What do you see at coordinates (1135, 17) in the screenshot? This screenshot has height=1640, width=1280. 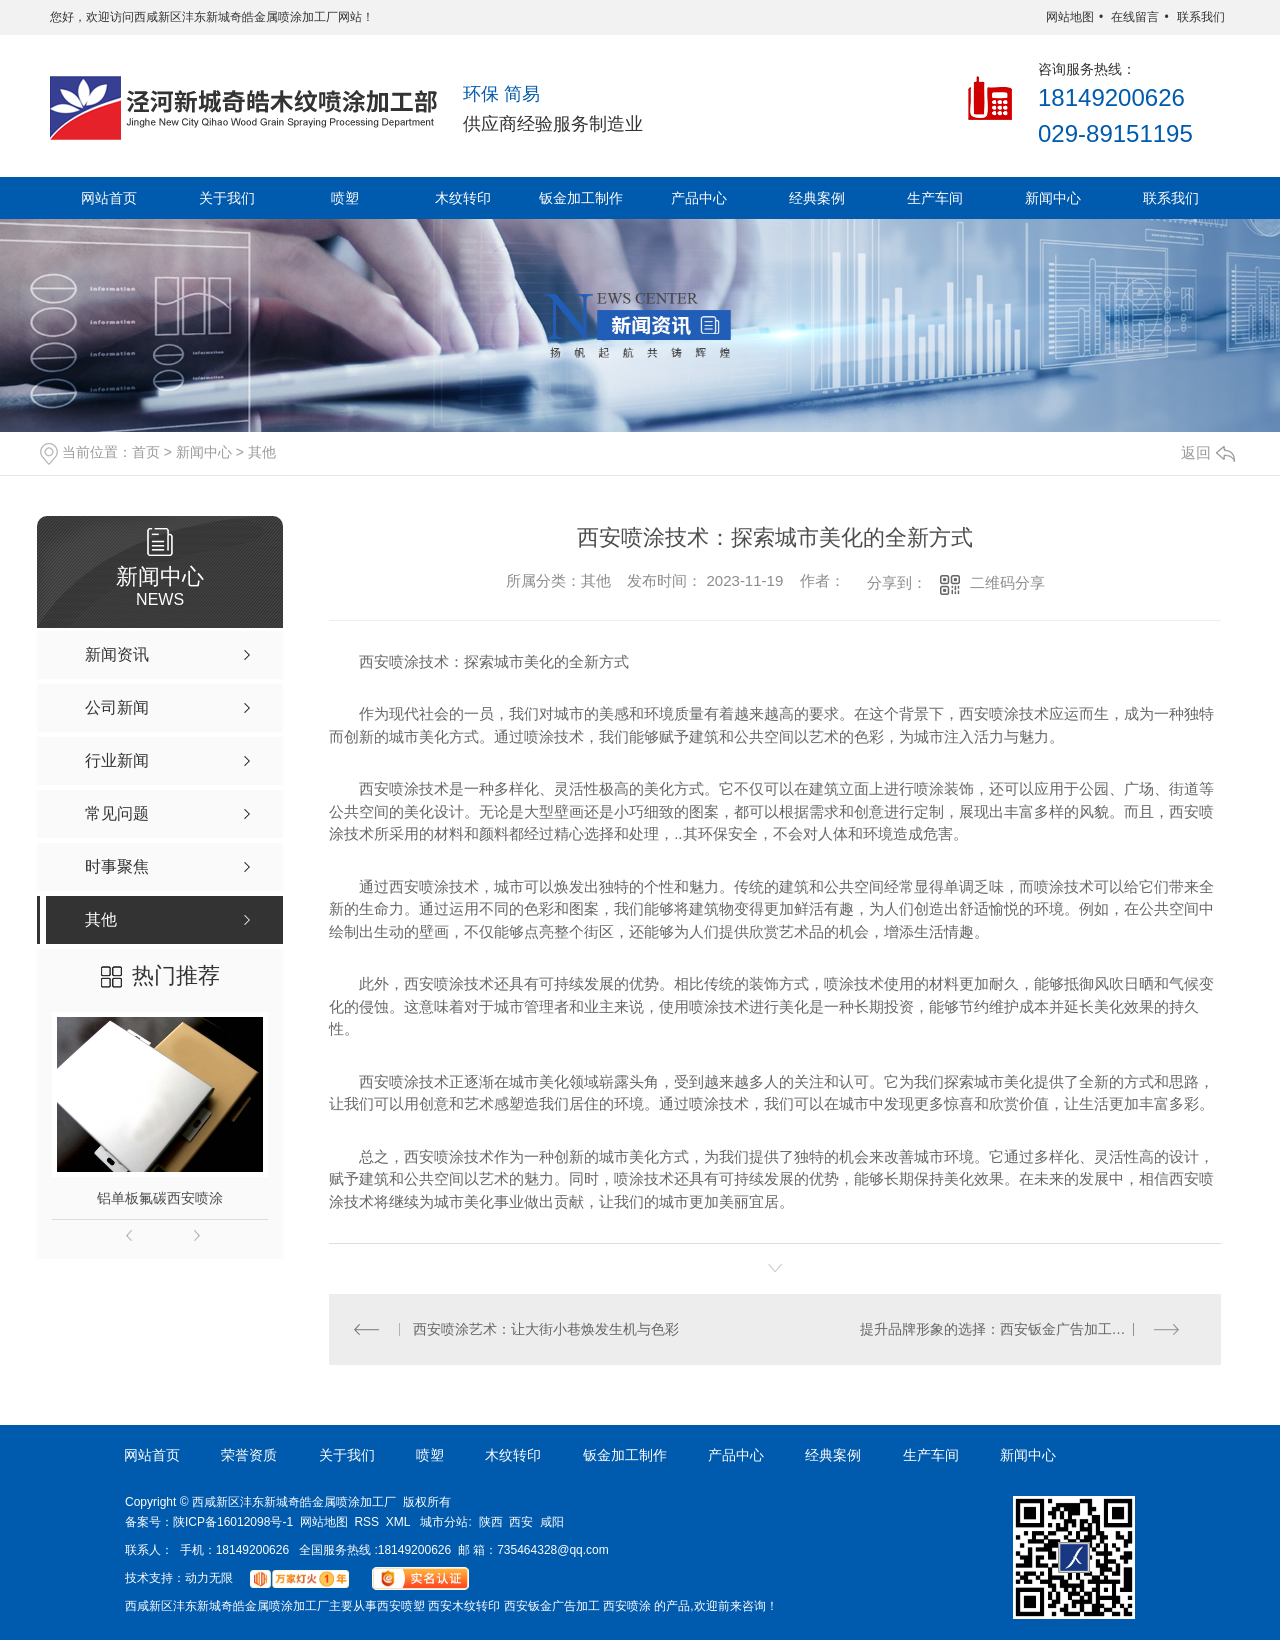 I see `在线留言` at bounding box center [1135, 17].